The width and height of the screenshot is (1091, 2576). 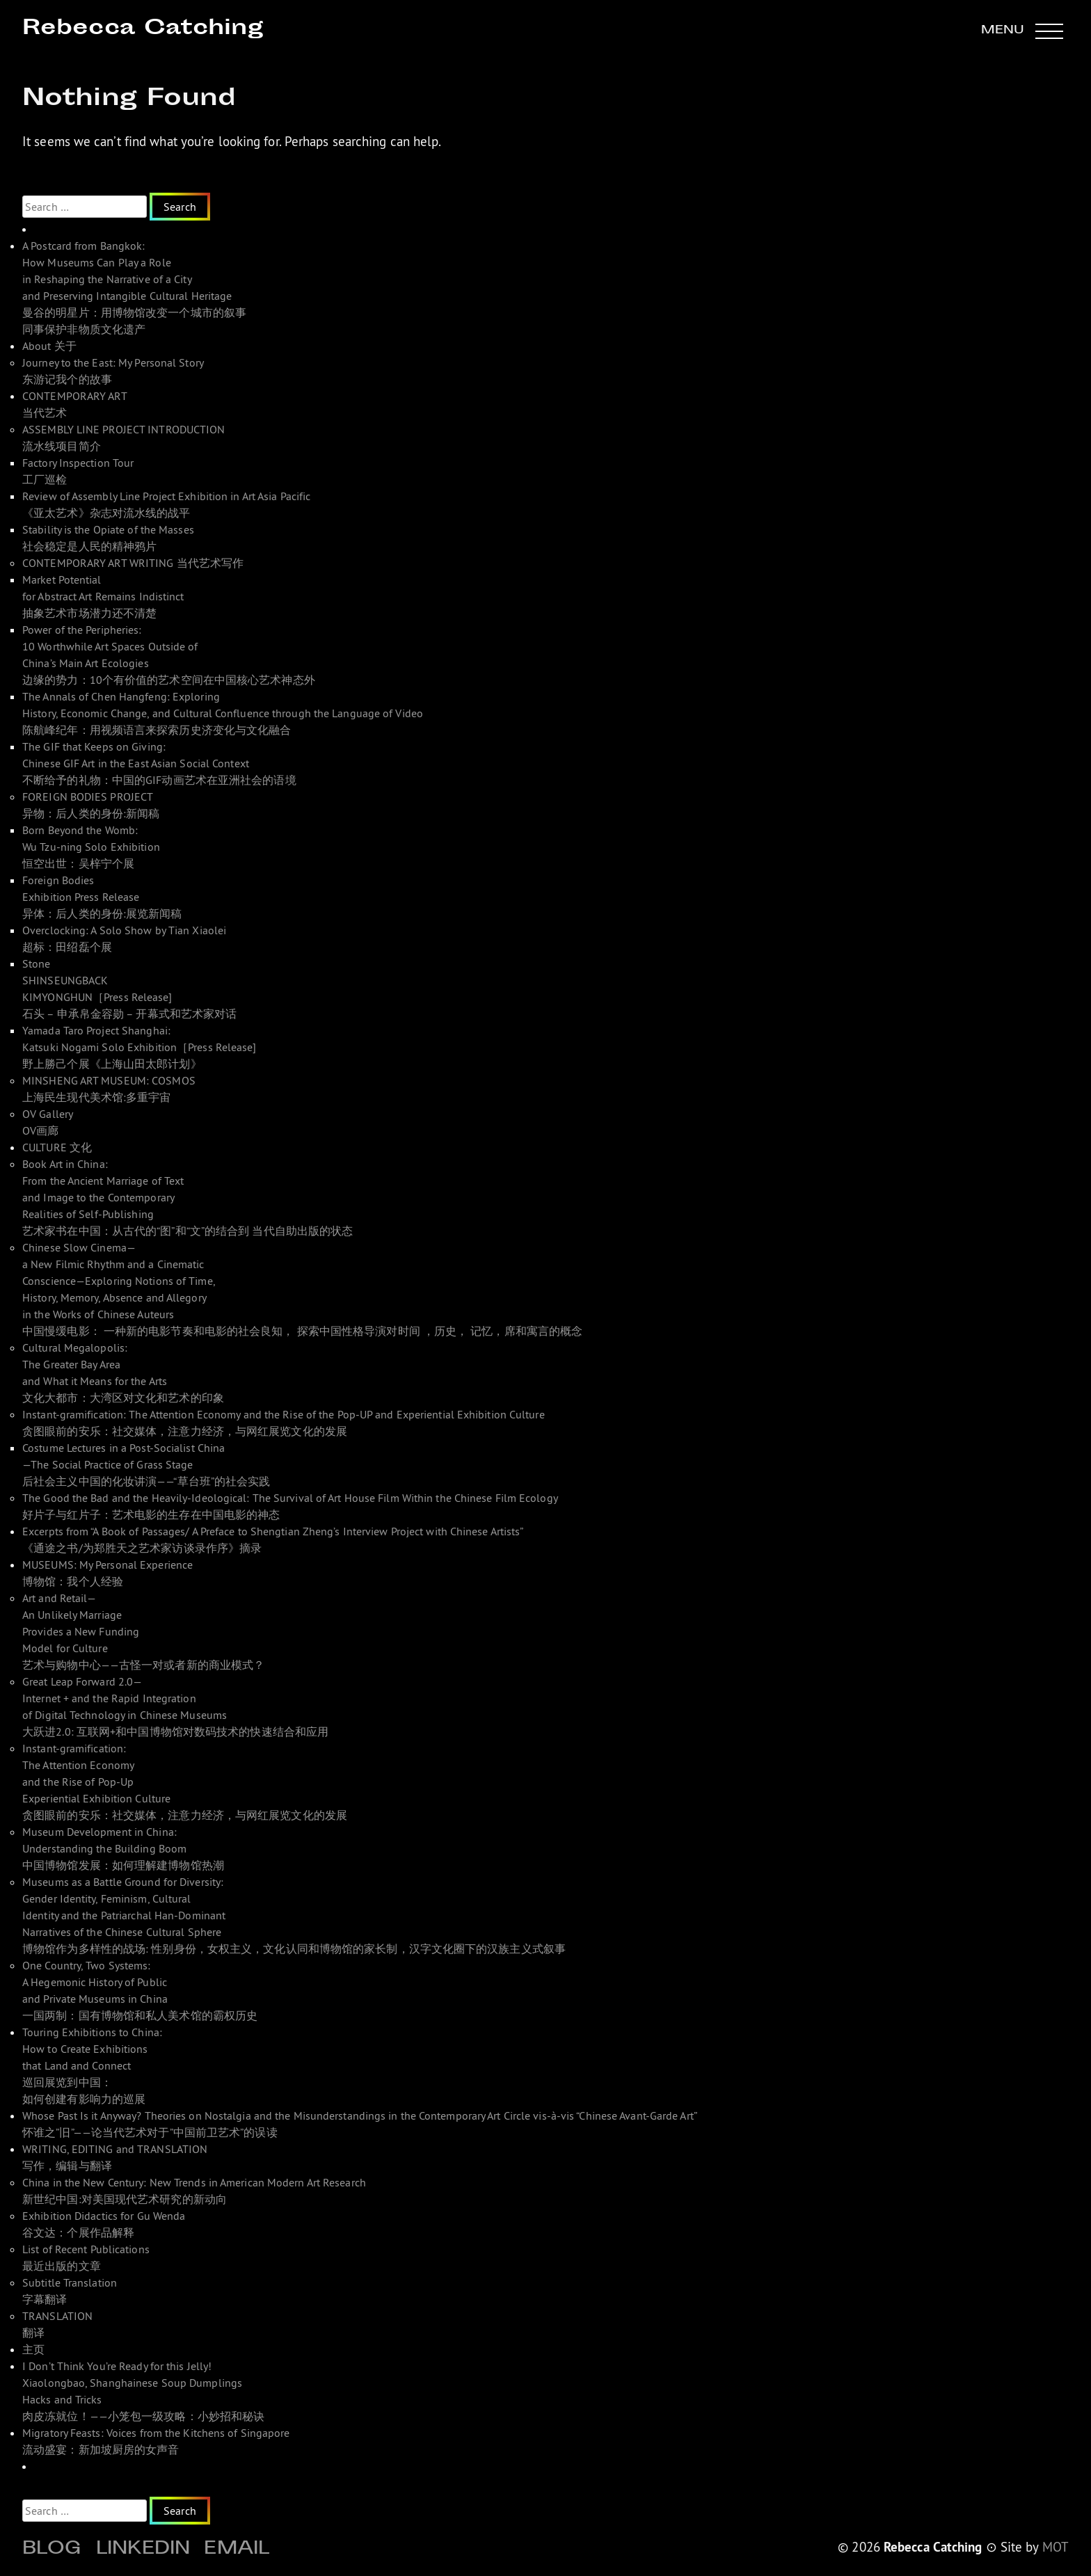 What do you see at coordinates (49, 346) in the screenshot?
I see `About 关于` at bounding box center [49, 346].